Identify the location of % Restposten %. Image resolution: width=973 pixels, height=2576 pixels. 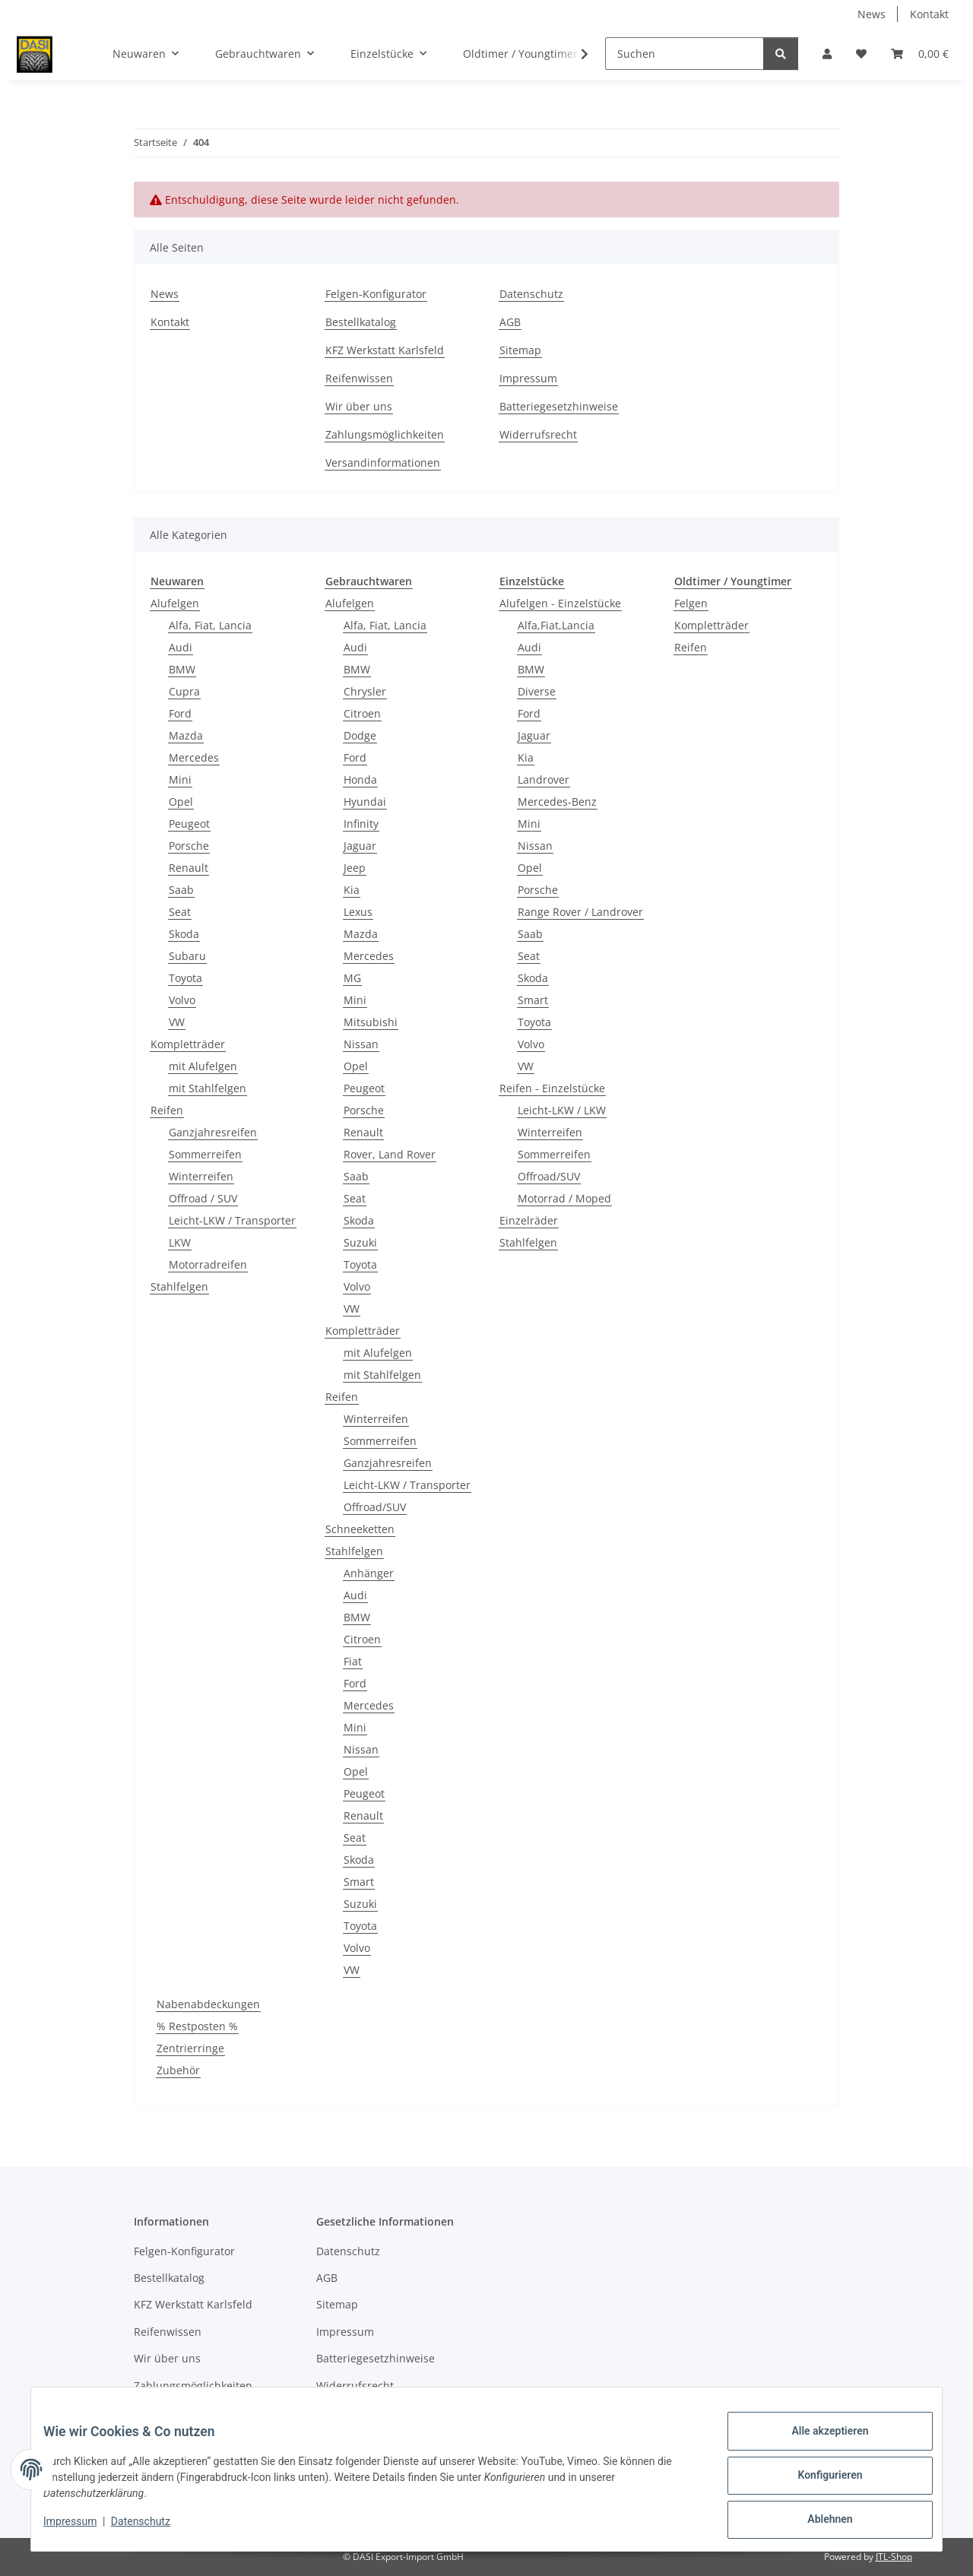
(197, 2026).